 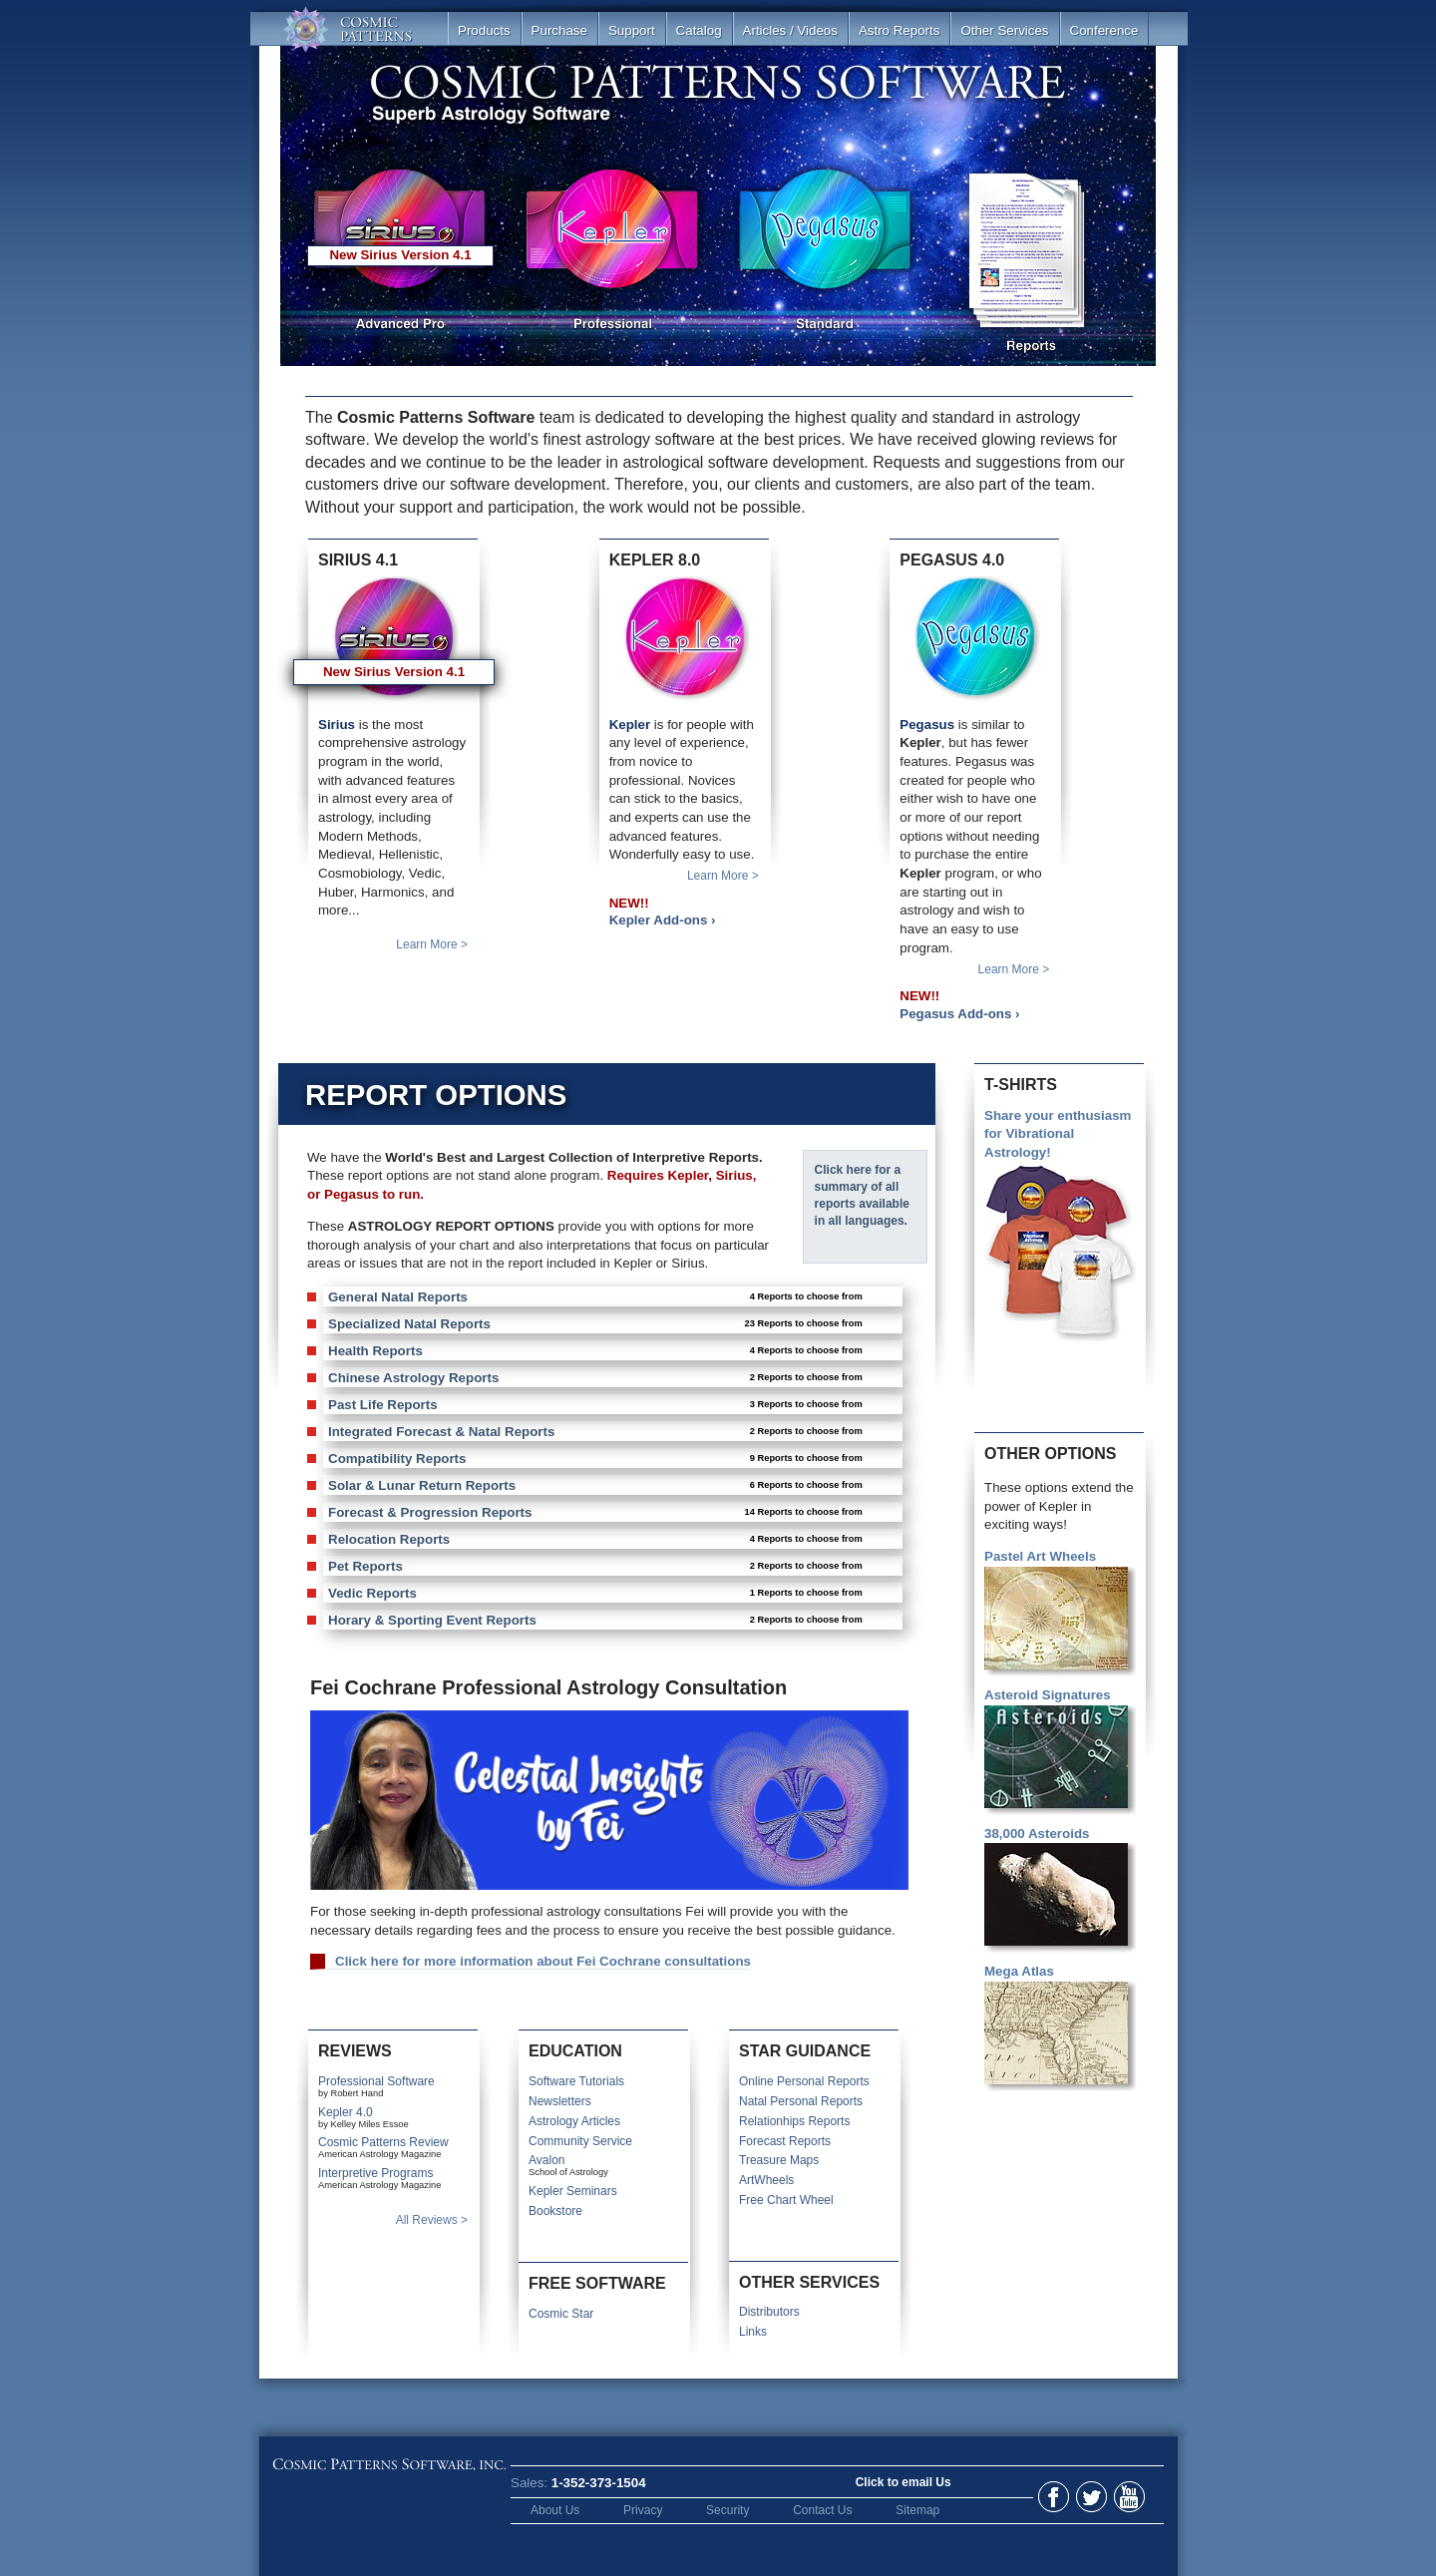 I want to click on Horary & Sporting Event Reports, so click(x=595, y=1620).